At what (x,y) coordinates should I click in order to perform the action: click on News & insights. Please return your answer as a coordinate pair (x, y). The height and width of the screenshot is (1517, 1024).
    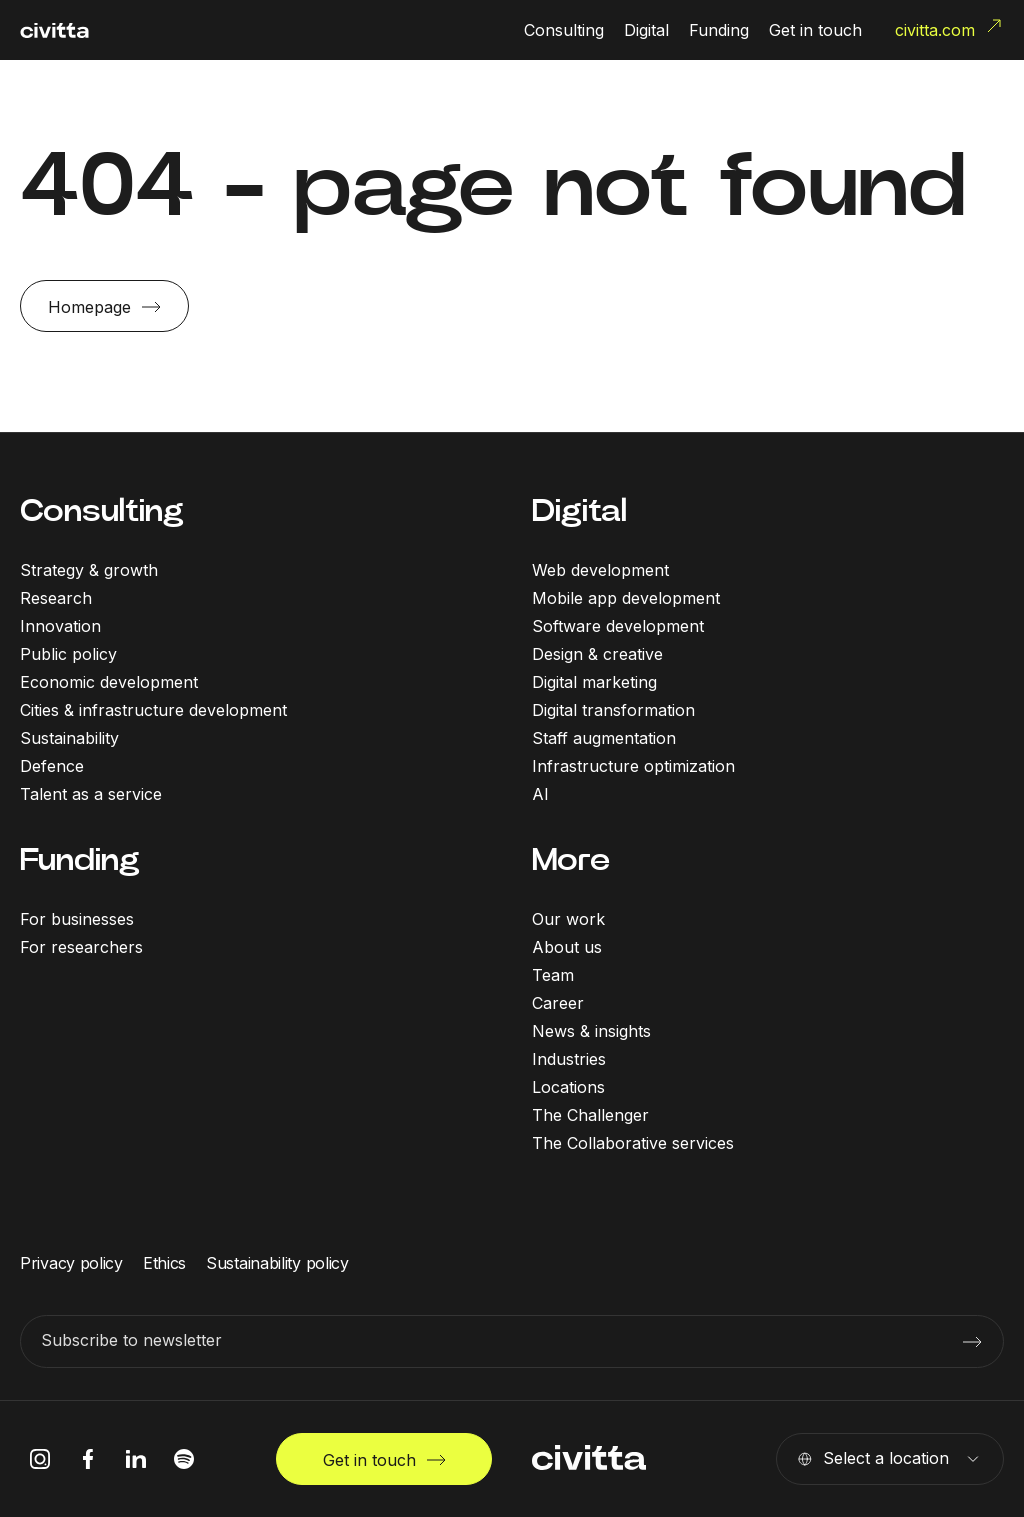
    Looking at the image, I should click on (591, 1031).